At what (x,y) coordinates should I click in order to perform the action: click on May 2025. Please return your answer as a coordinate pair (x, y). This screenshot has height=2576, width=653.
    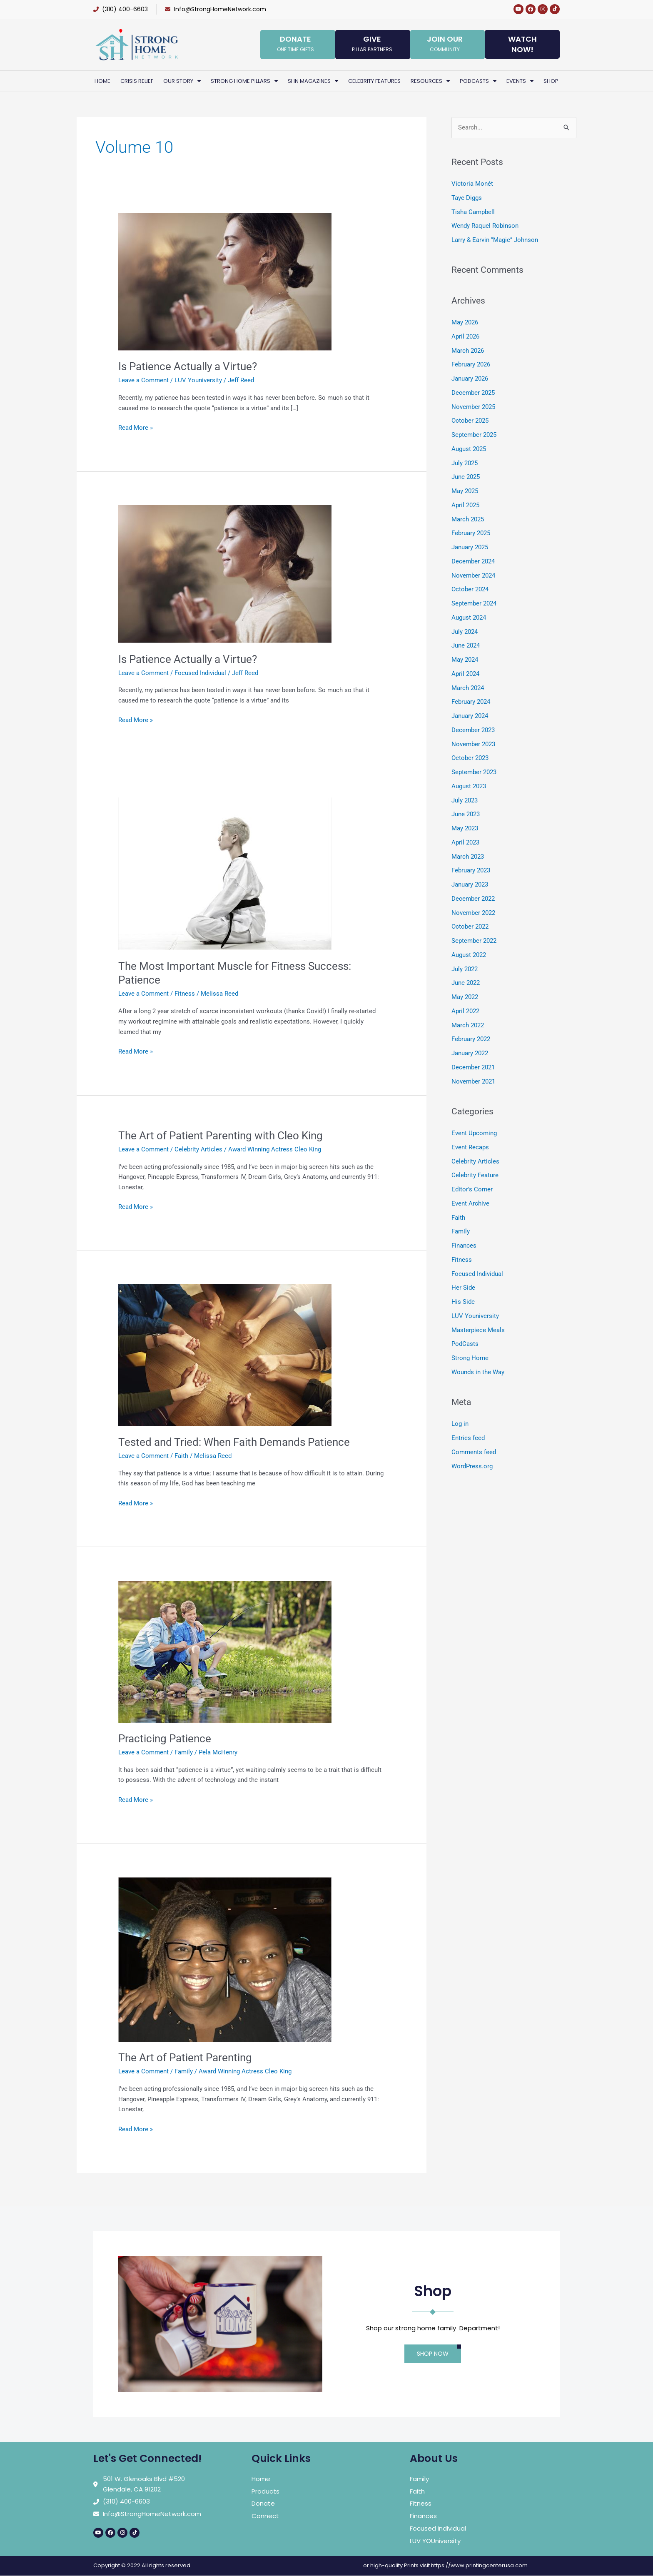
    Looking at the image, I should click on (464, 491).